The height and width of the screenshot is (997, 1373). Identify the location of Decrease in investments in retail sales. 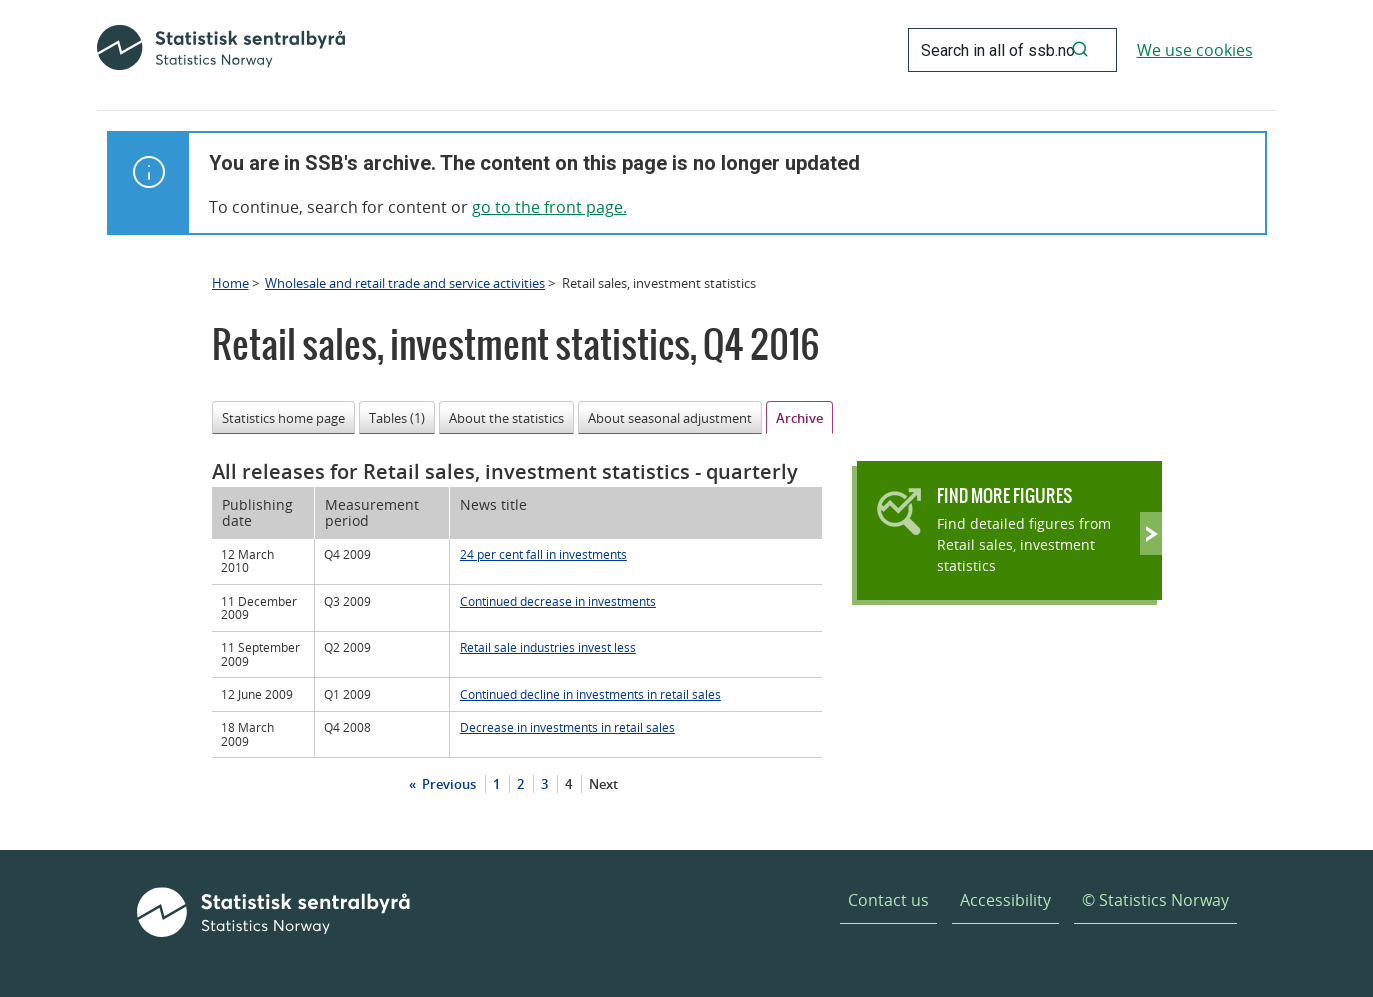
(567, 727).